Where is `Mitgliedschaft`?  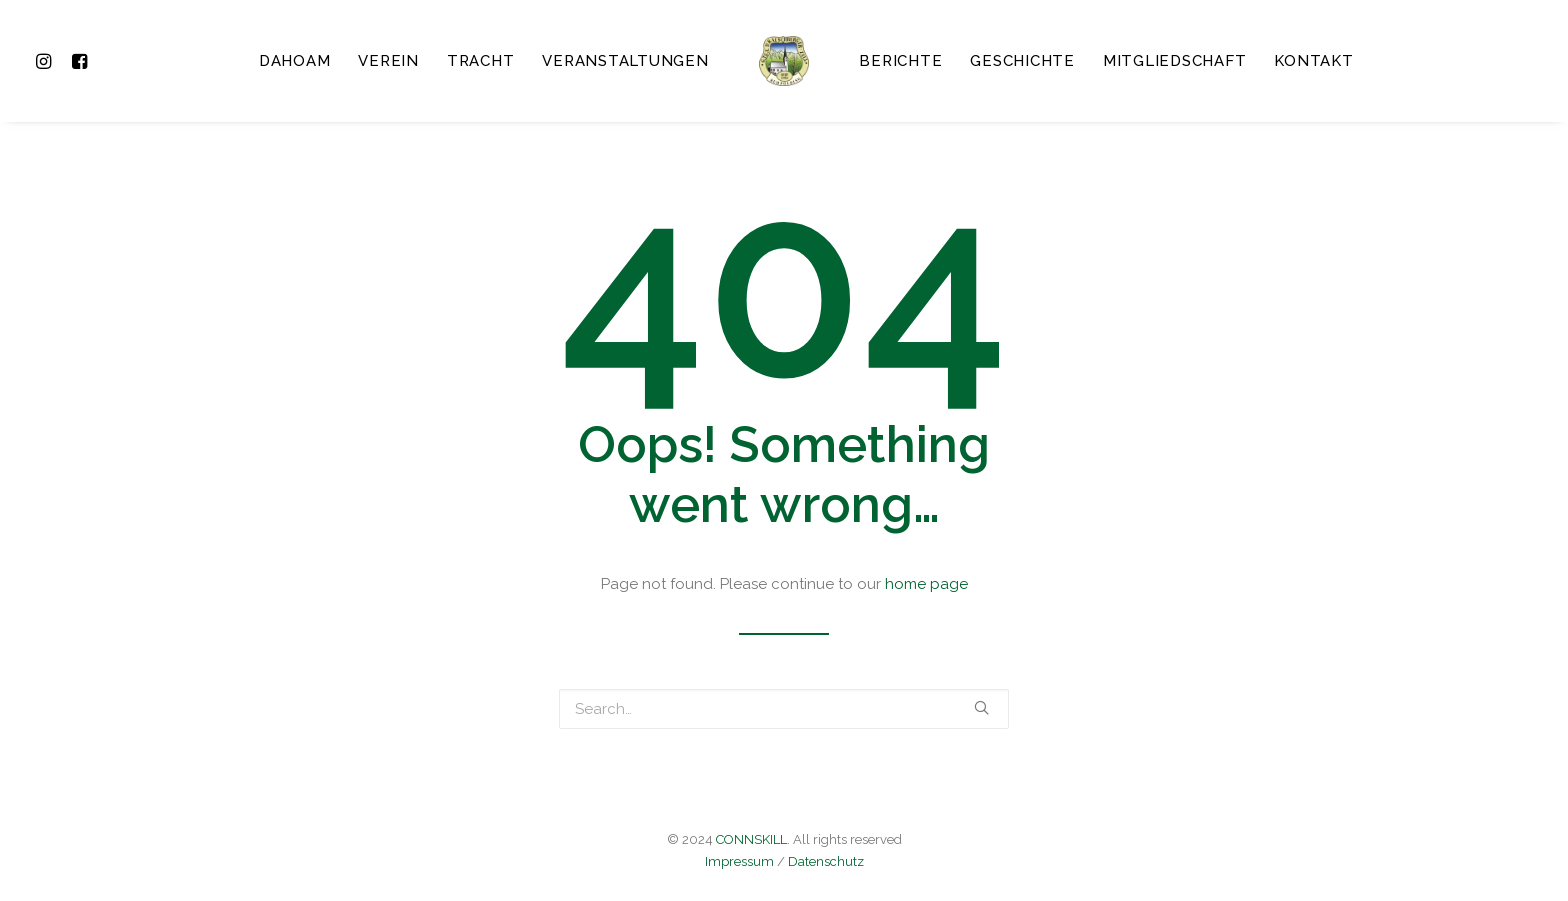
Mitgliedschaft is located at coordinates (1175, 61).